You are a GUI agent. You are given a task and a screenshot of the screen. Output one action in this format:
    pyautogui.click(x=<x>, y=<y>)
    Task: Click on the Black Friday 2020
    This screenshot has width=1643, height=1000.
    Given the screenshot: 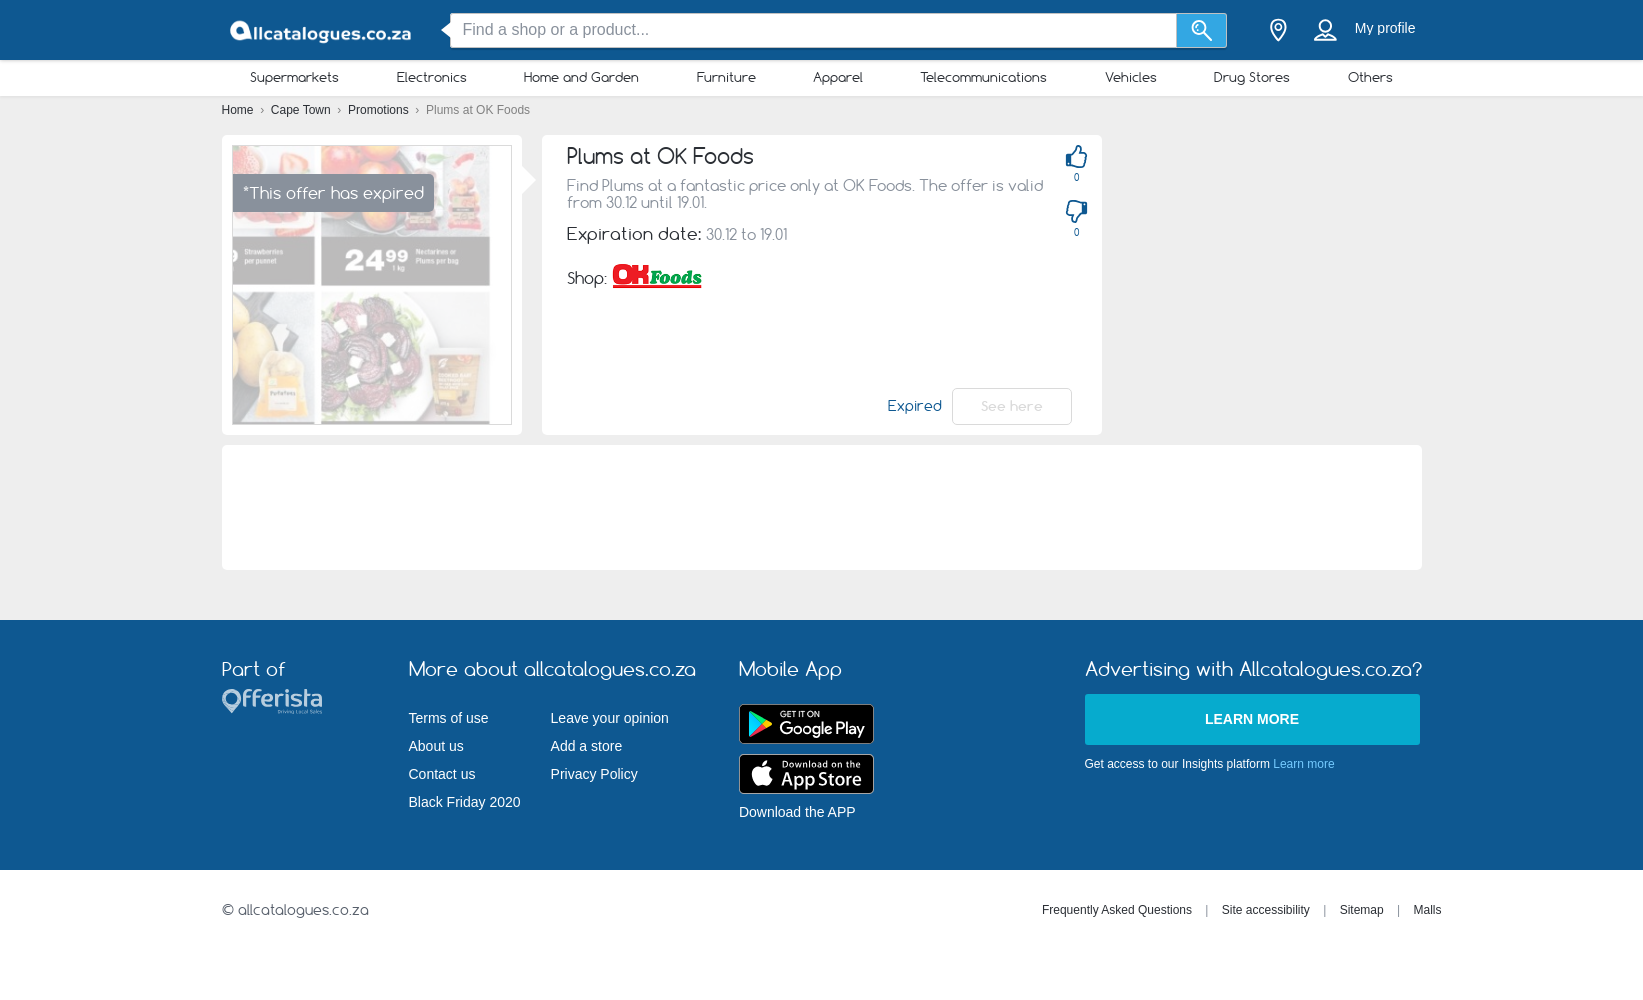 What is the action you would take?
    pyautogui.click(x=465, y=802)
    